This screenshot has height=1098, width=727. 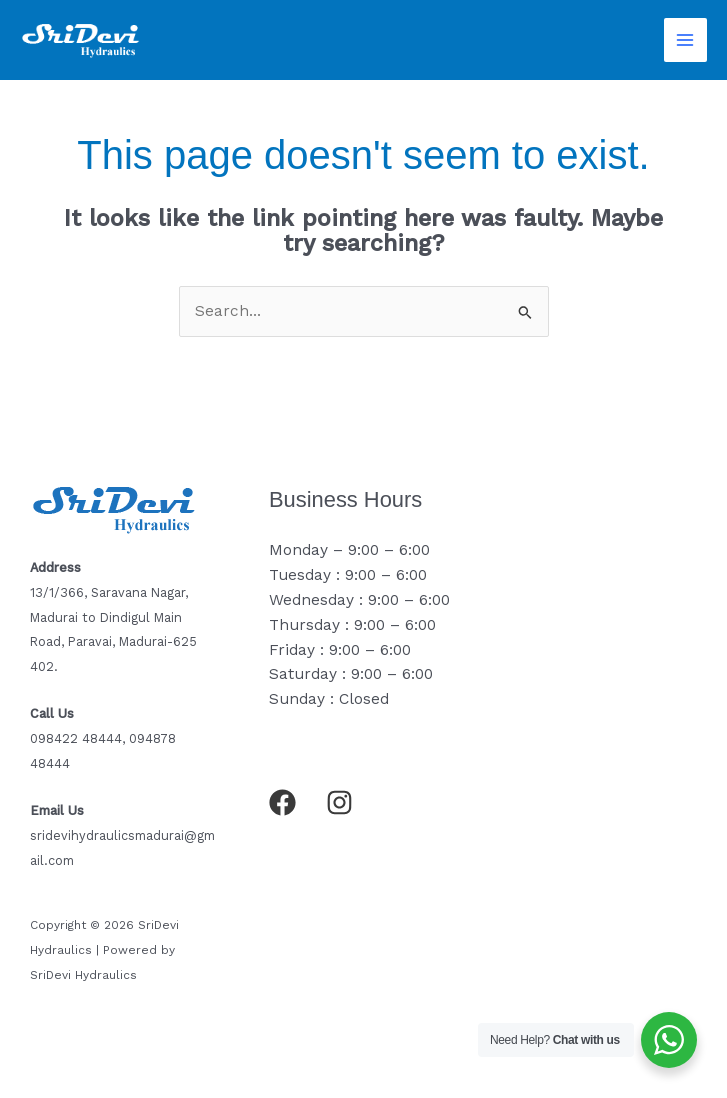 What do you see at coordinates (685, 39) in the screenshot?
I see `[Main menu toggle]` at bounding box center [685, 39].